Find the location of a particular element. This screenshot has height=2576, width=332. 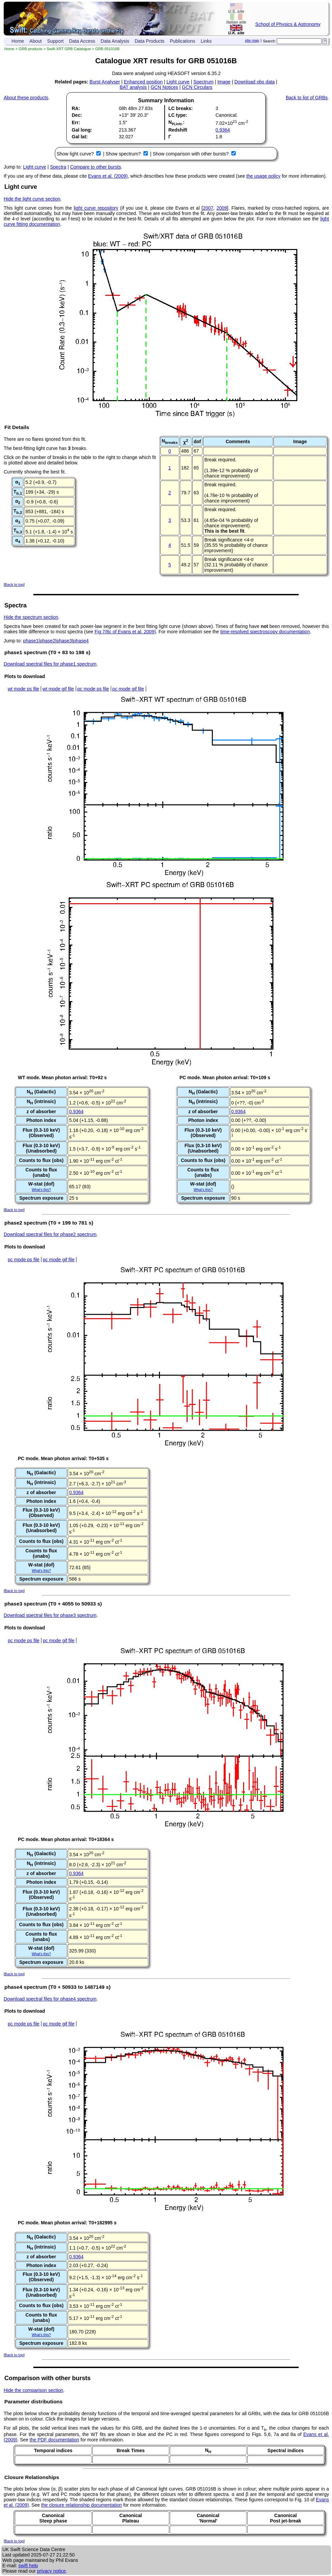

the usage policy is located at coordinates (263, 176).